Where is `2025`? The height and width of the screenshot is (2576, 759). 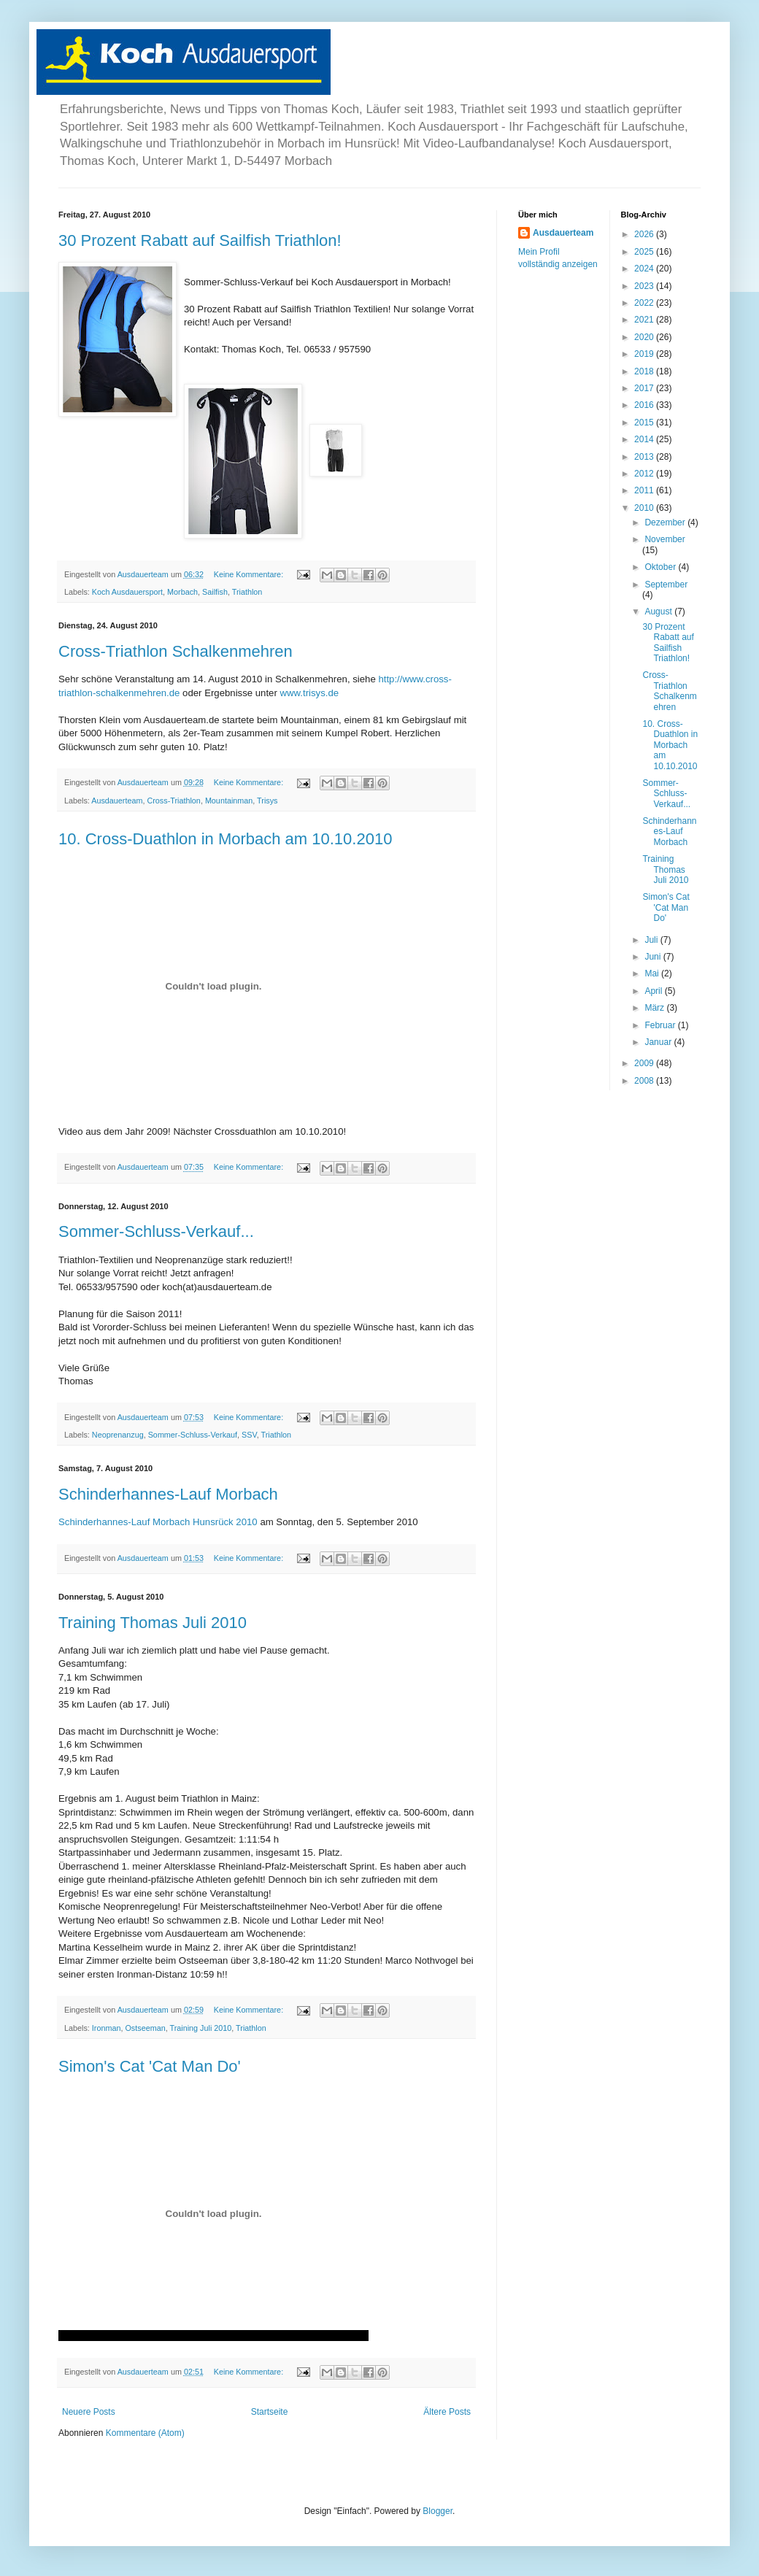 2025 is located at coordinates (645, 252).